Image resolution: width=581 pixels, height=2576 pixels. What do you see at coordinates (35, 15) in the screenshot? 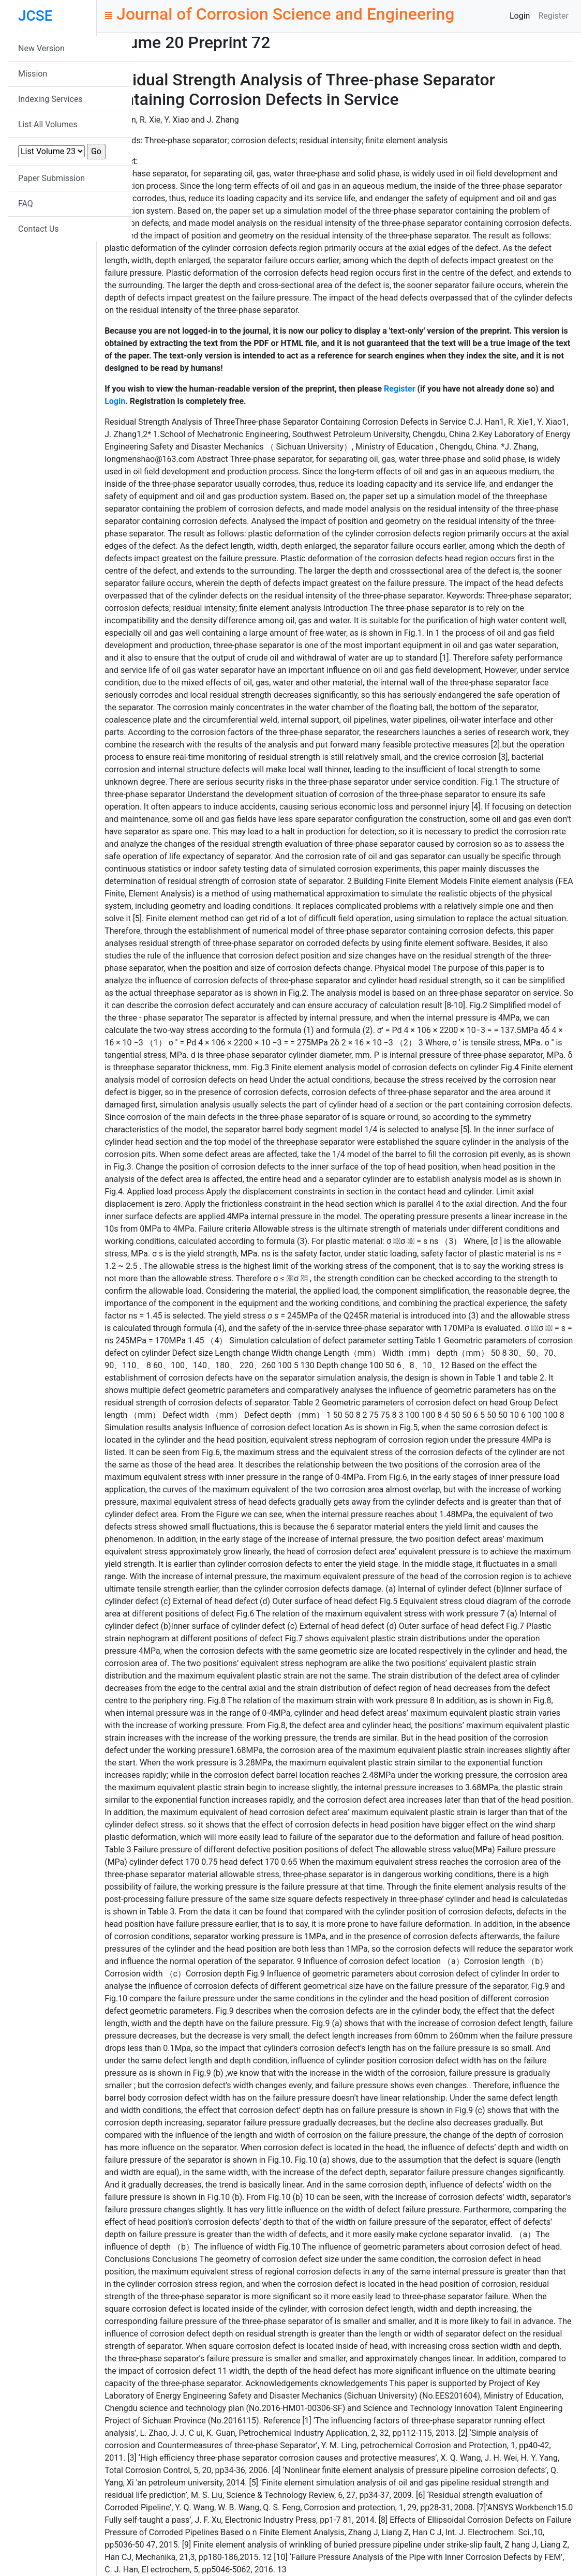
I see `JCSE` at bounding box center [35, 15].